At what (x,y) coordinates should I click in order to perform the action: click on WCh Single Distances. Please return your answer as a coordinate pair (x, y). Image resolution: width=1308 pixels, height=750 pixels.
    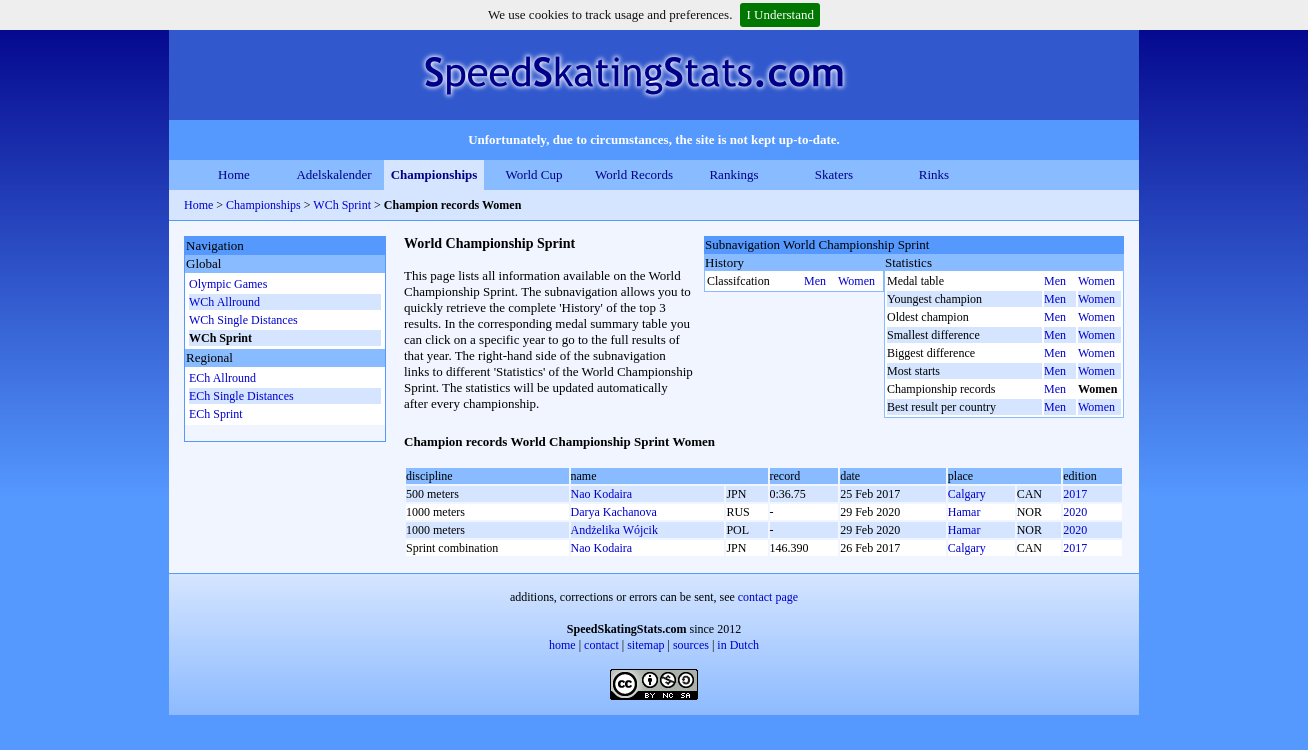
    Looking at the image, I should click on (243, 320).